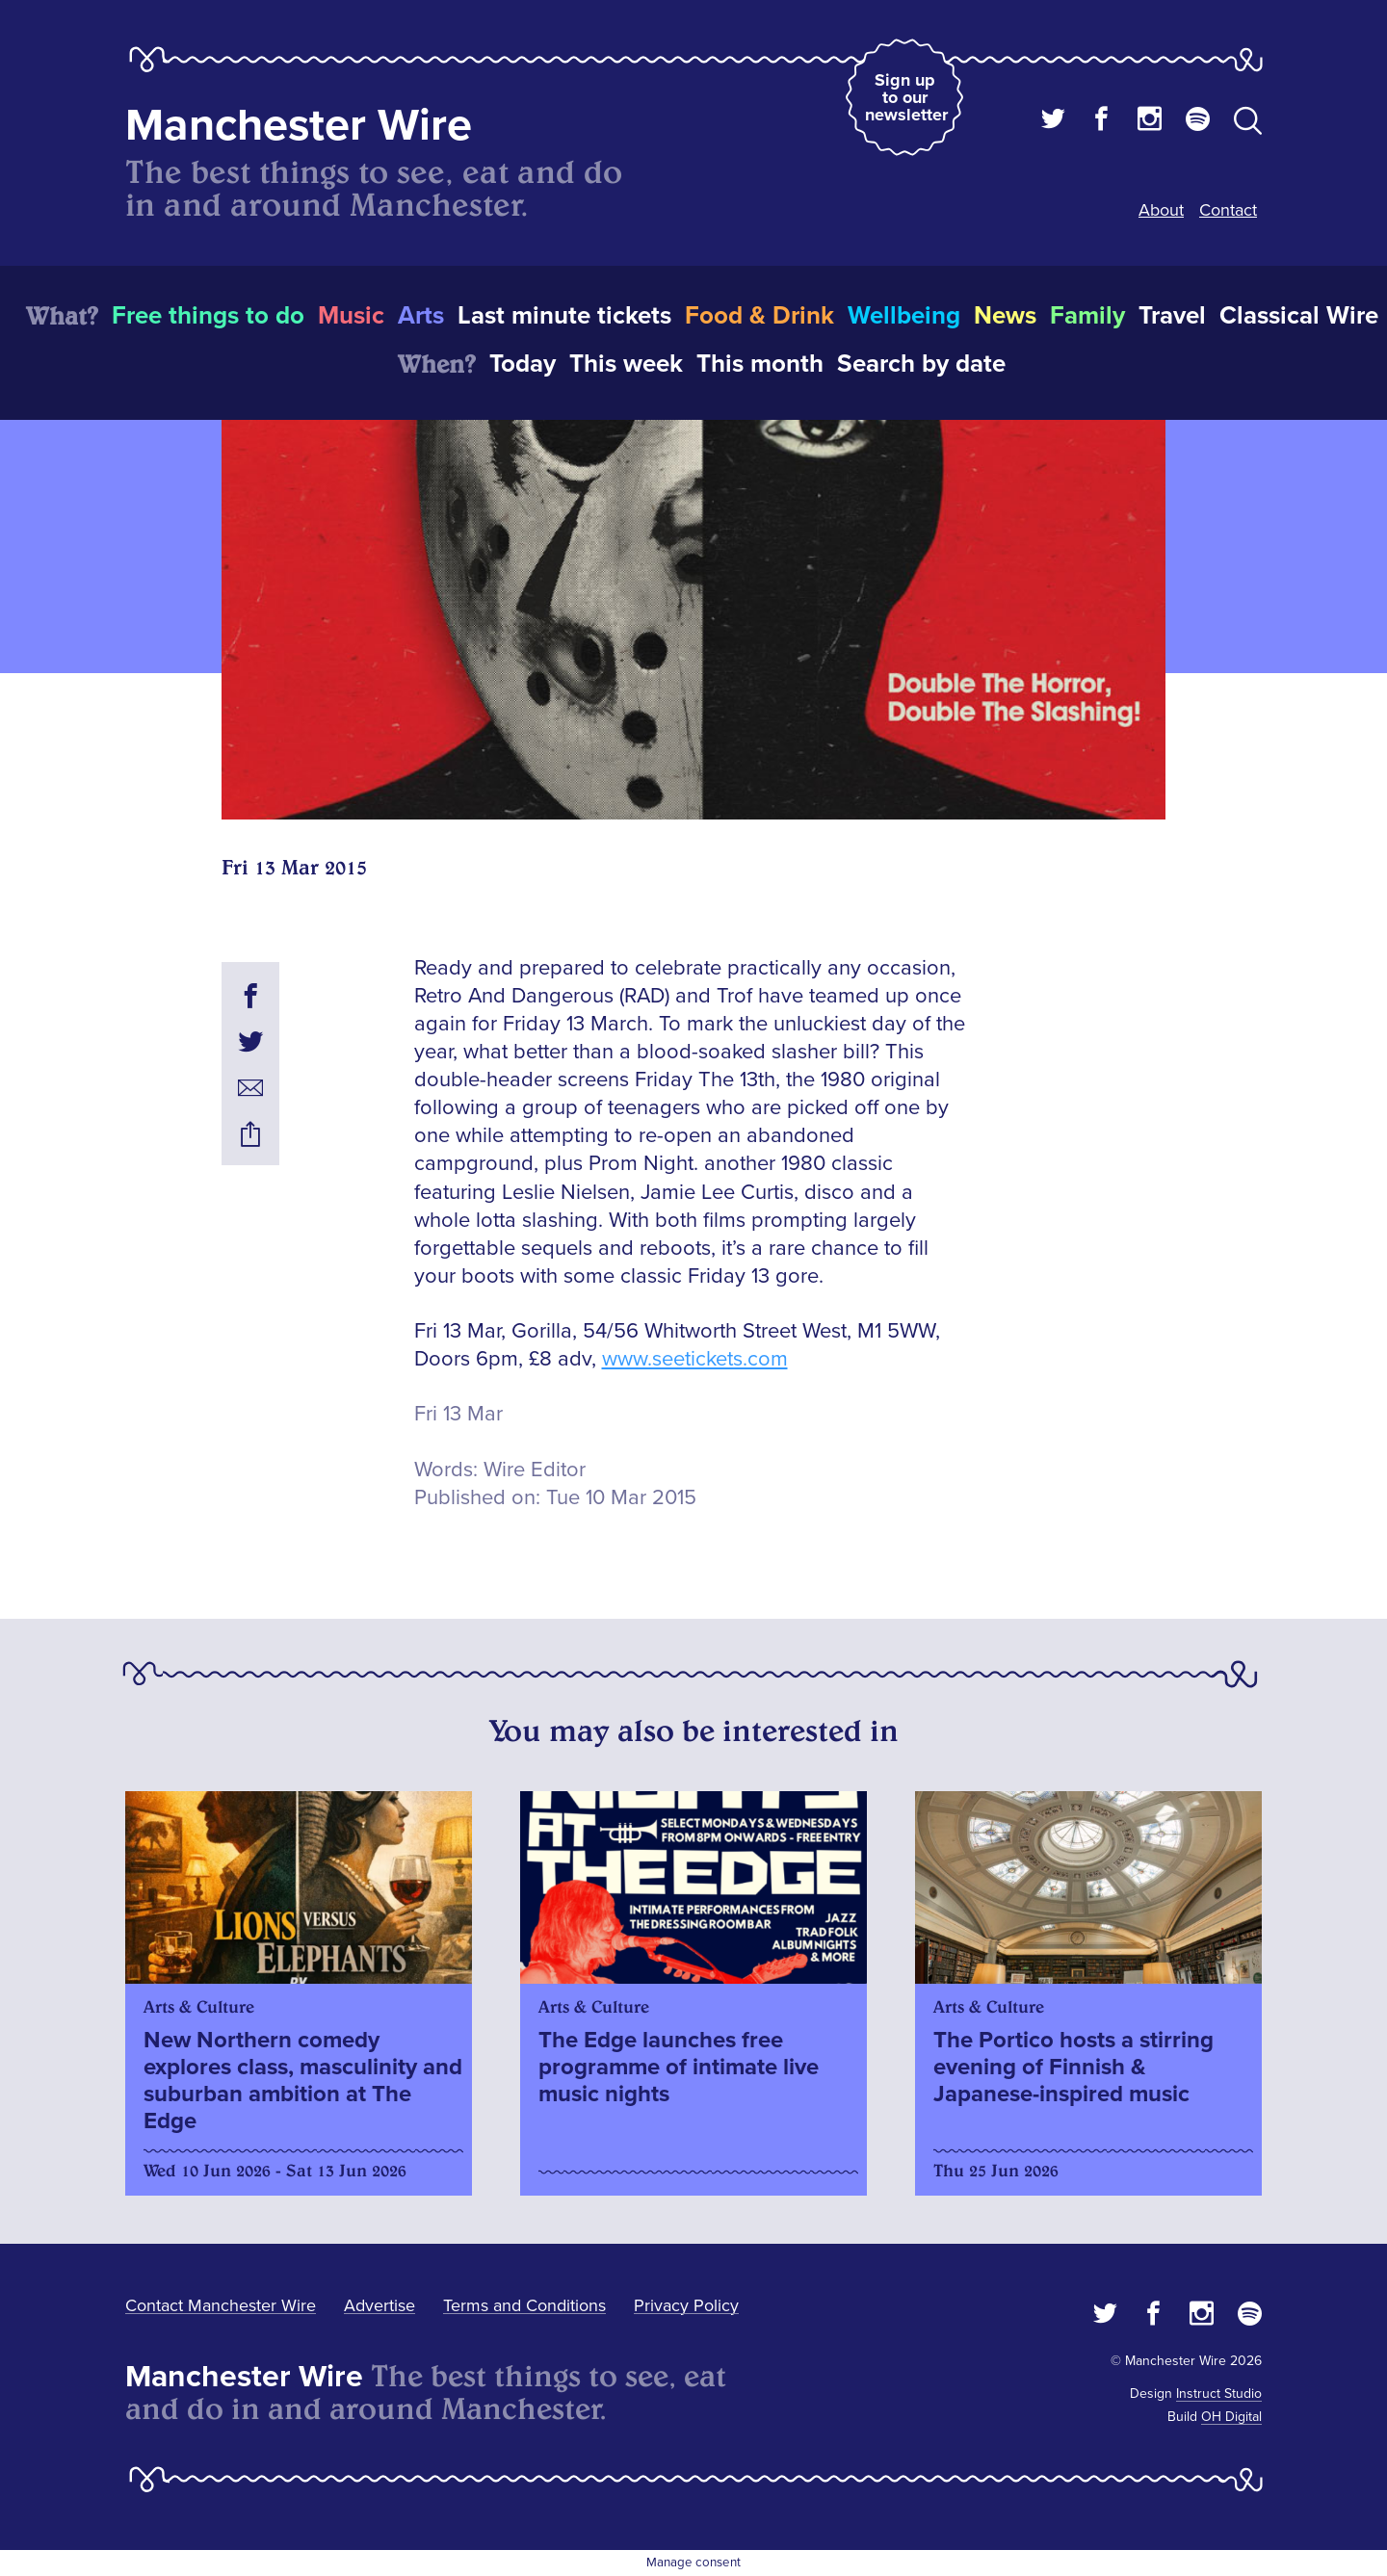 Image resolution: width=1387 pixels, height=2576 pixels. What do you see at coordinates (522, 364) in the screenshot?
I see `Today` at bounding box center [522, 364].